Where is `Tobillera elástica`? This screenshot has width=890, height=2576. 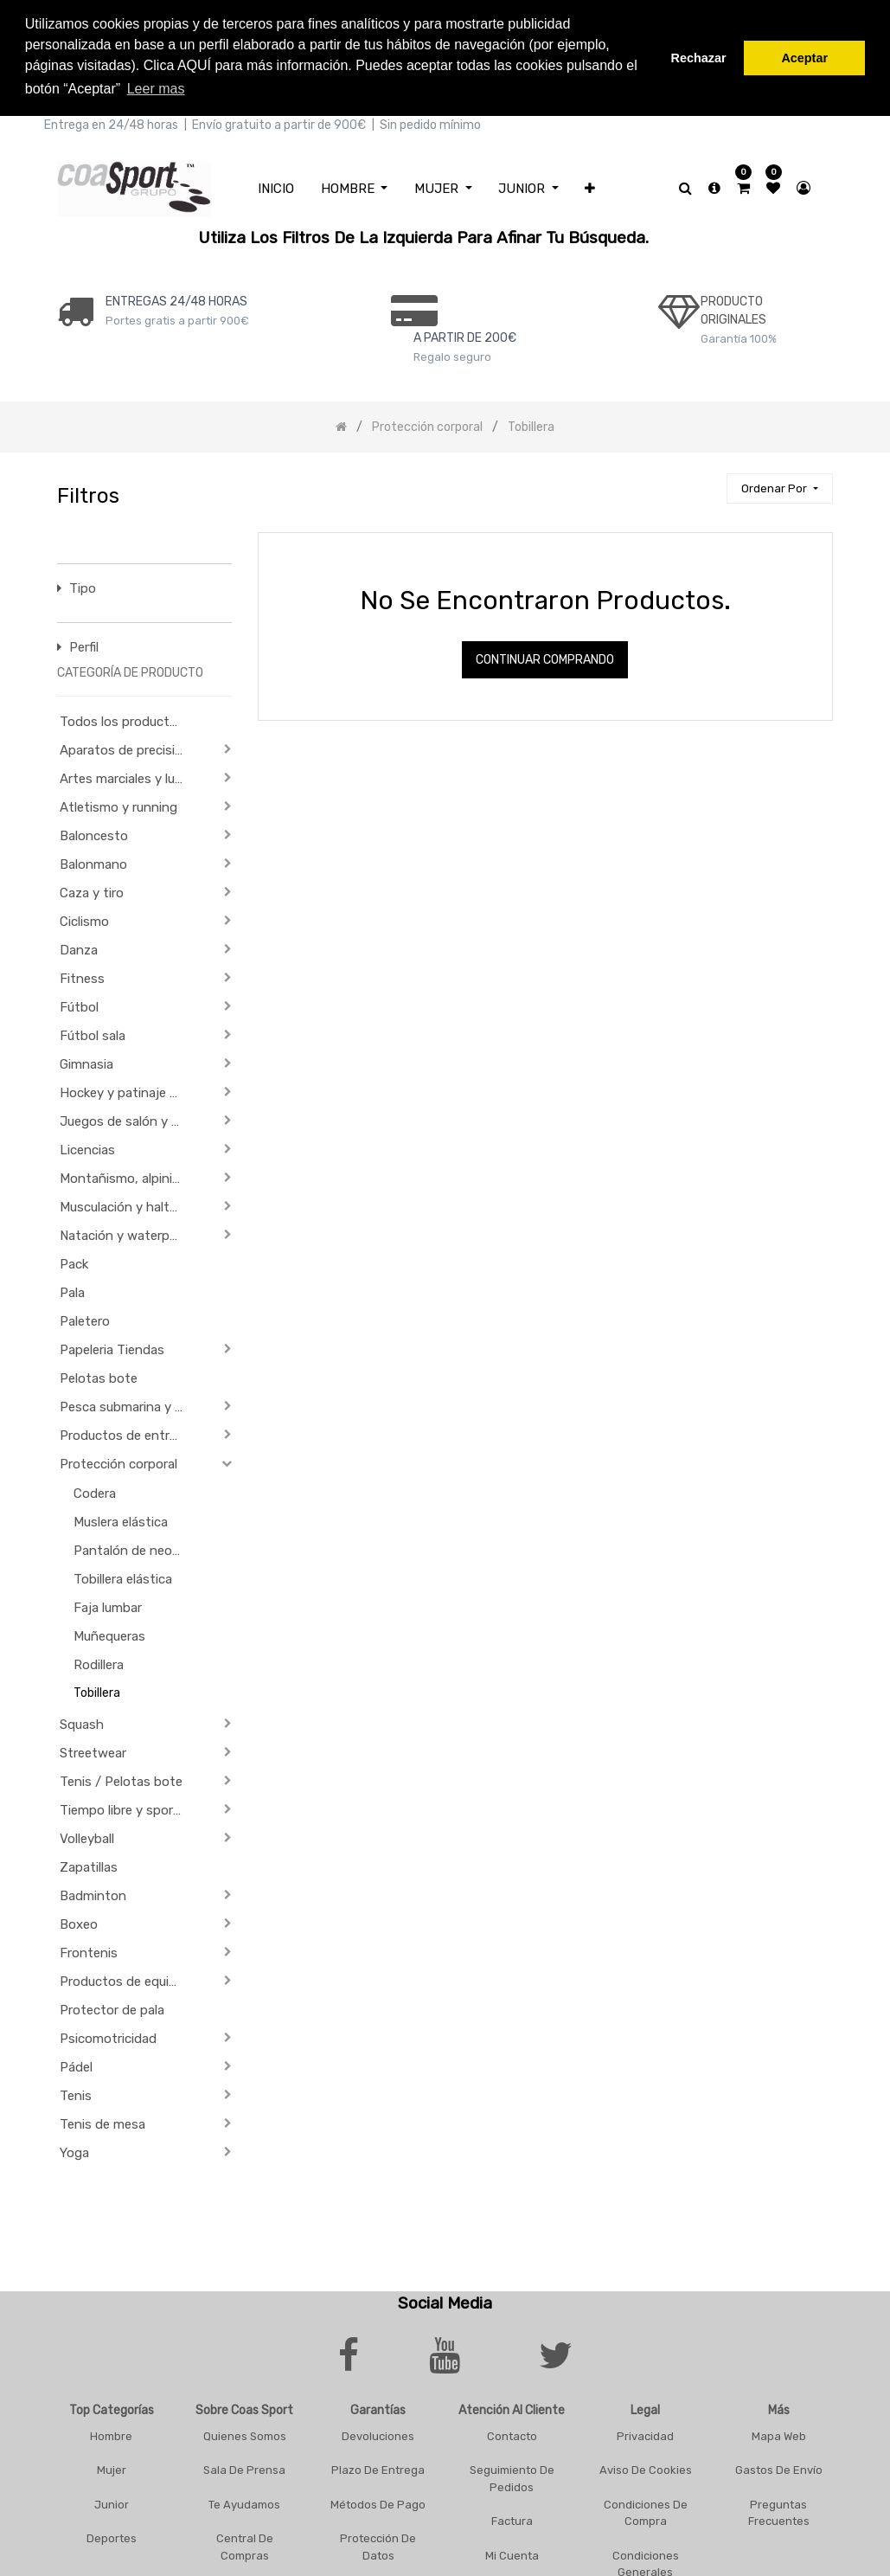
Tobillera elástica is located at coordinates (123, 1576).